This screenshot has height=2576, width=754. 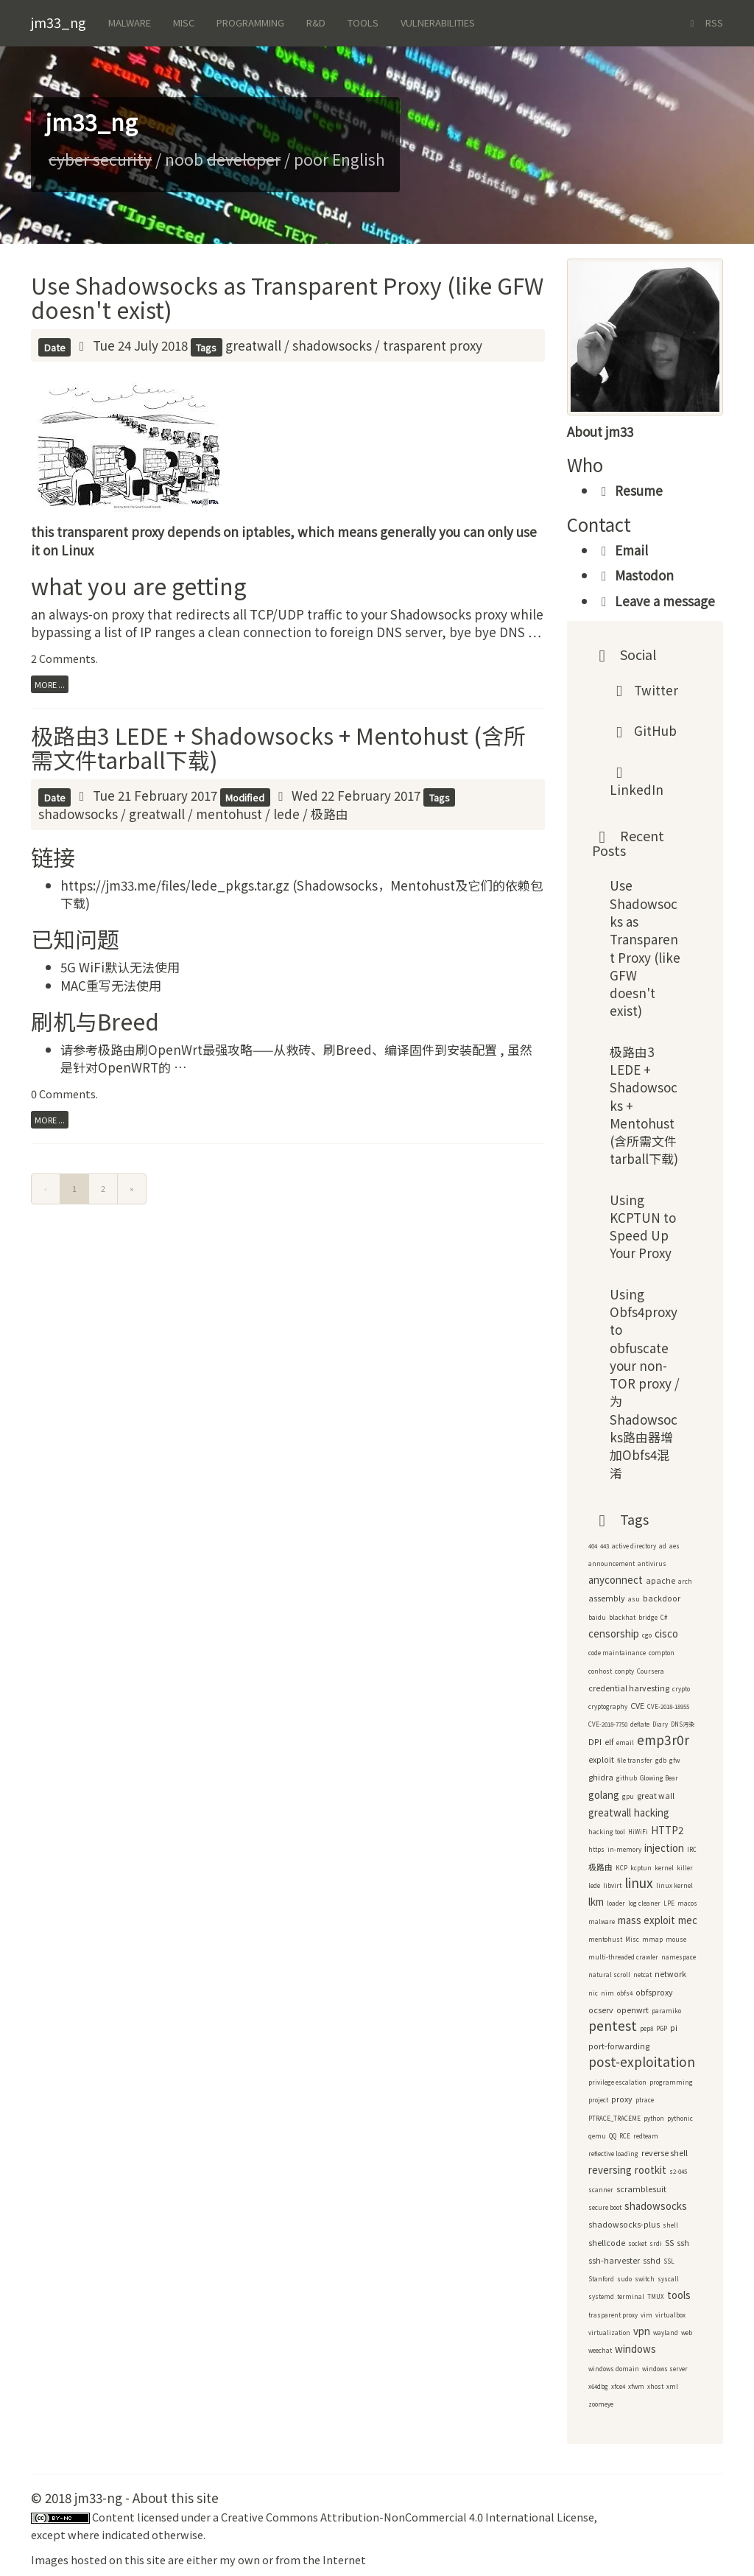 What do you see at coordinates (622, 550) in the screenshot?
I see `Email` at bounding box center [622, 550].